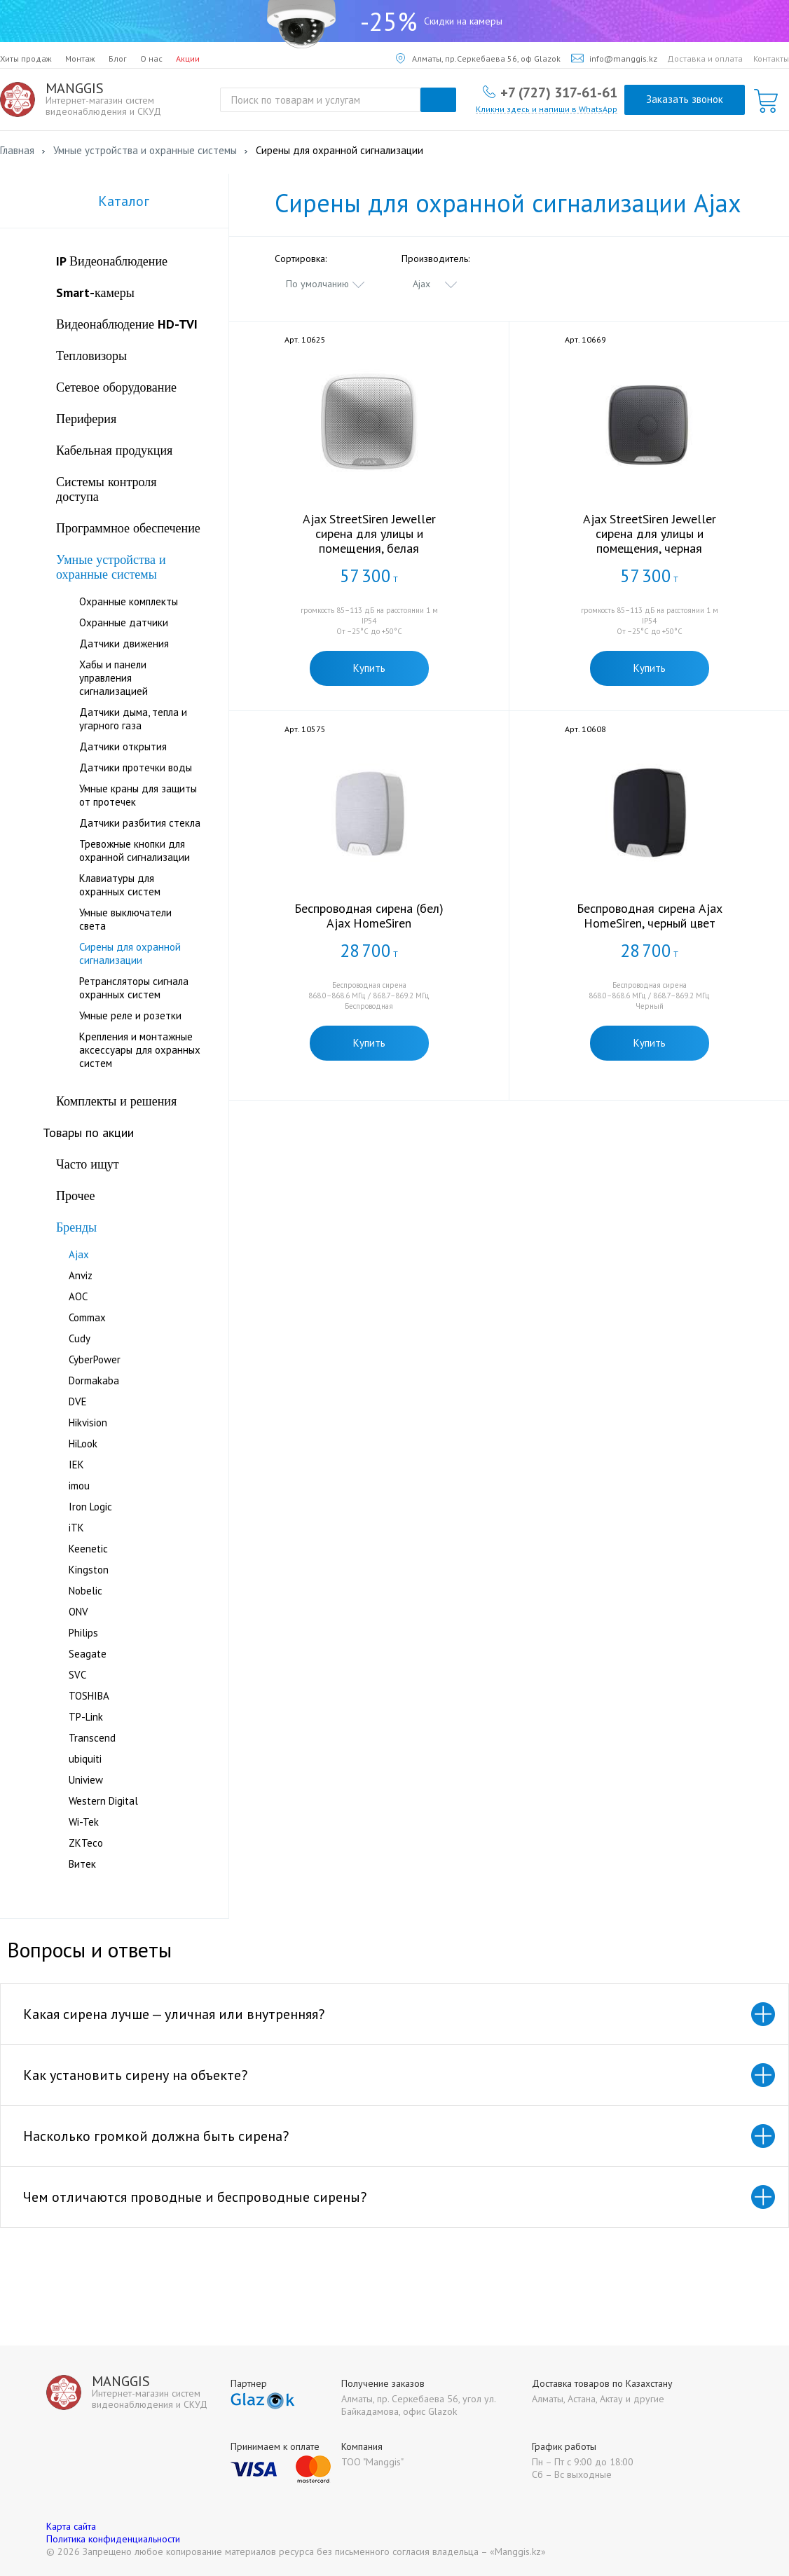  What do you see at coordinates (87, 1317) in the screenshot?
I see `Commax` at bounding box center [87, 1317].